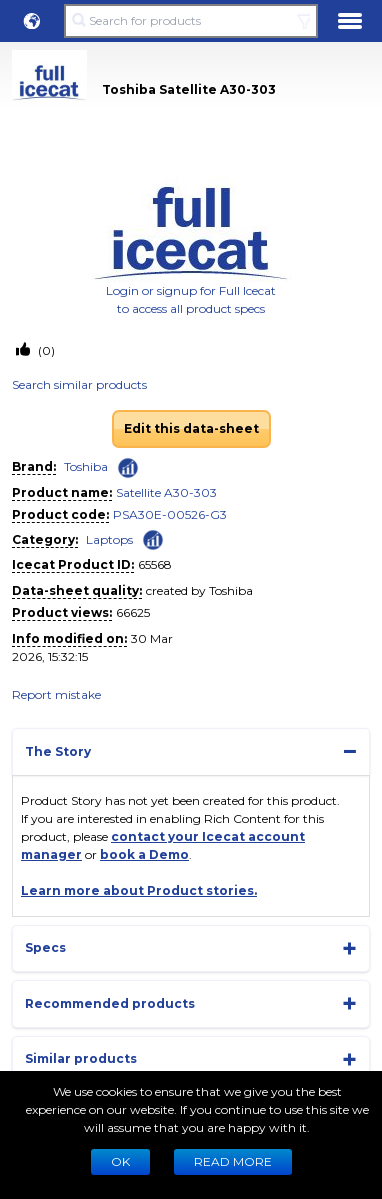 The width and height of the screenshot is (382, 1199). I want to click on Laptops, so click(109, 539).